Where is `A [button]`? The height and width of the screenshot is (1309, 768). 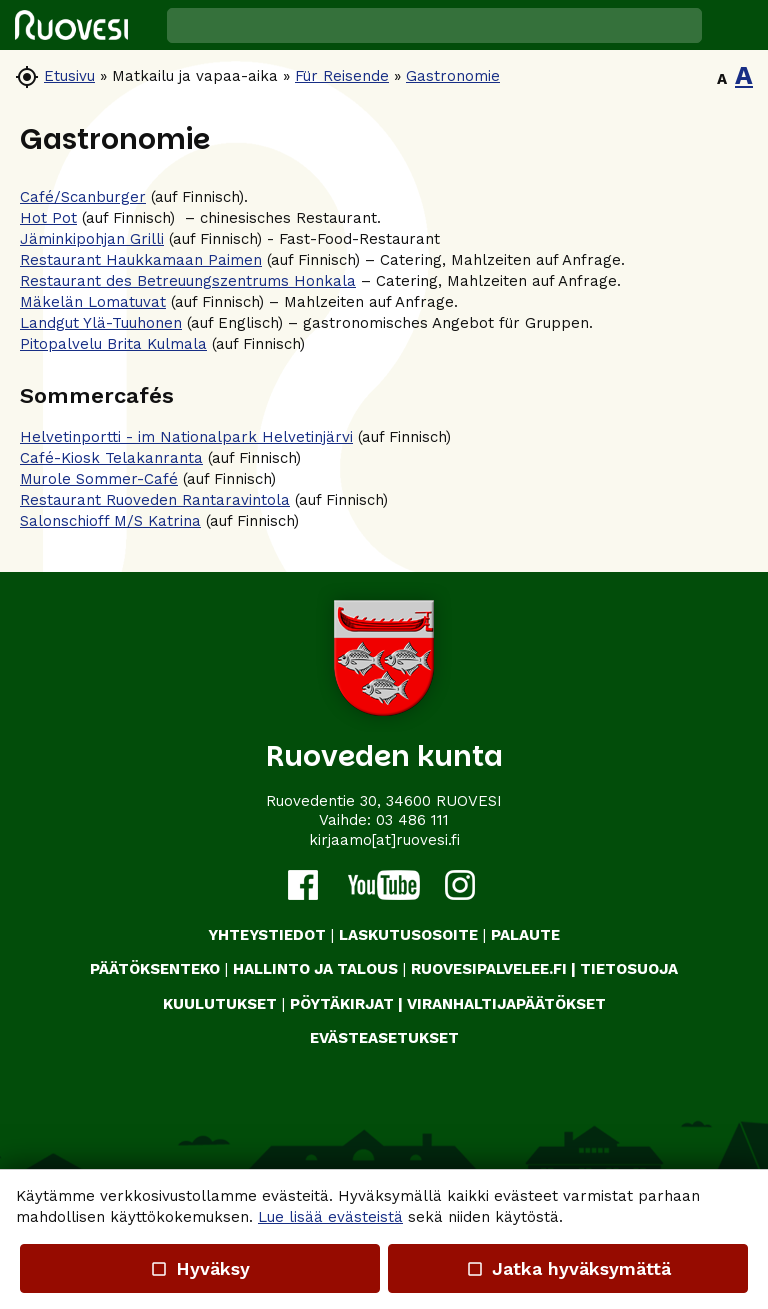 A [button] is located at coordinates (722, 79).